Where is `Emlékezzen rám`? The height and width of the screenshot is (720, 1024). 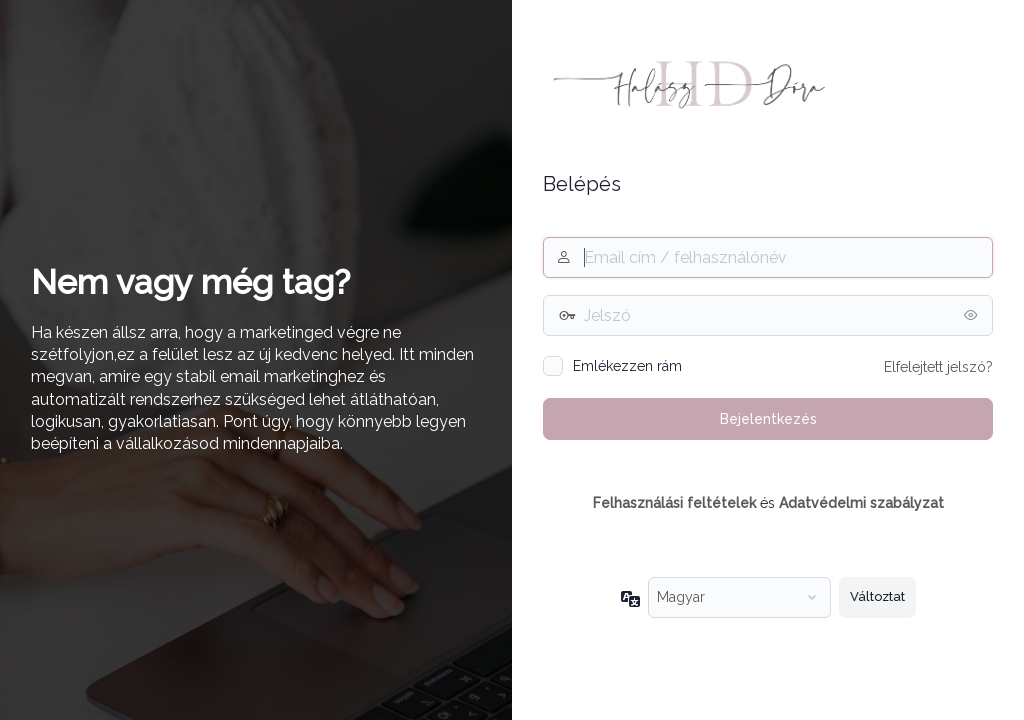
Emlékezzen rám is located at coordinates (627, 366).